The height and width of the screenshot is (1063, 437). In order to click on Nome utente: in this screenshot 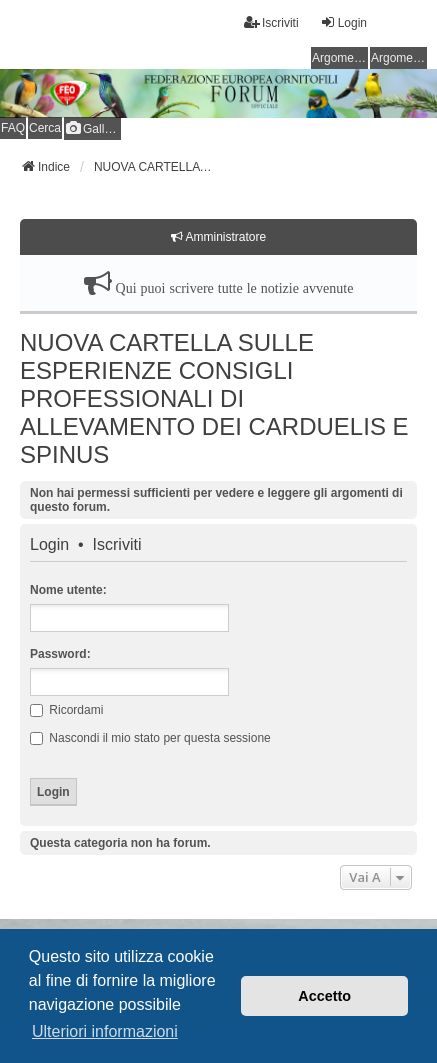, I will do `click(68, 590)`.